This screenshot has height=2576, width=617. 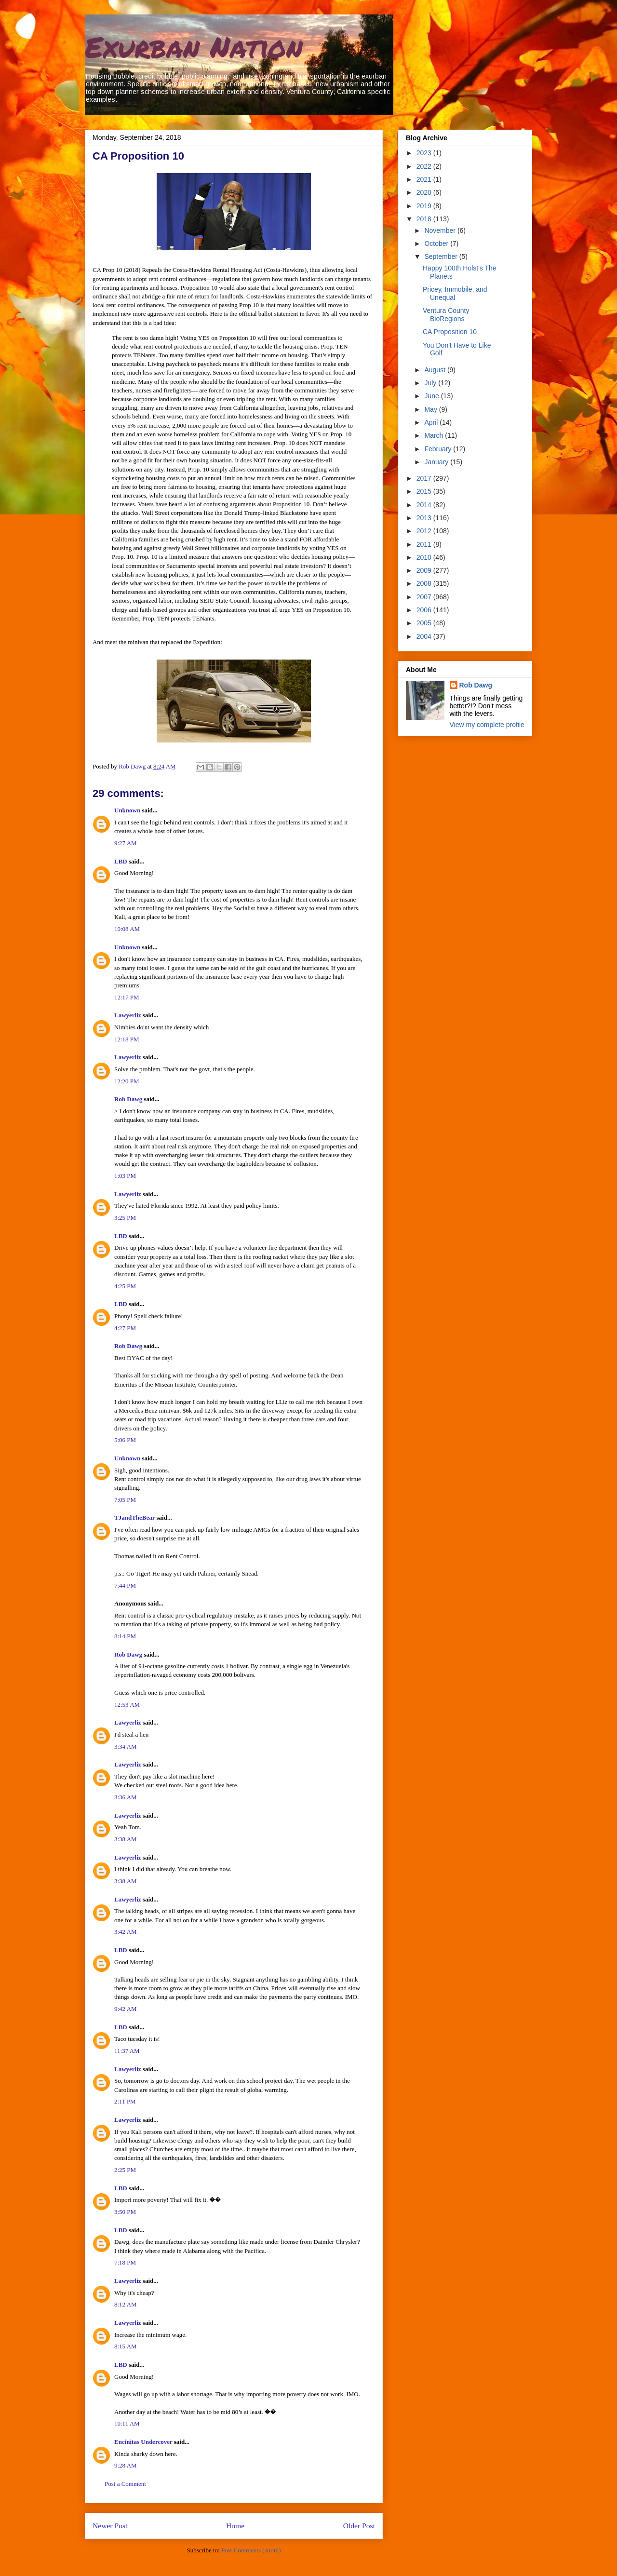 I want to click on 2:25 PM, so click(x=125, y=2169).